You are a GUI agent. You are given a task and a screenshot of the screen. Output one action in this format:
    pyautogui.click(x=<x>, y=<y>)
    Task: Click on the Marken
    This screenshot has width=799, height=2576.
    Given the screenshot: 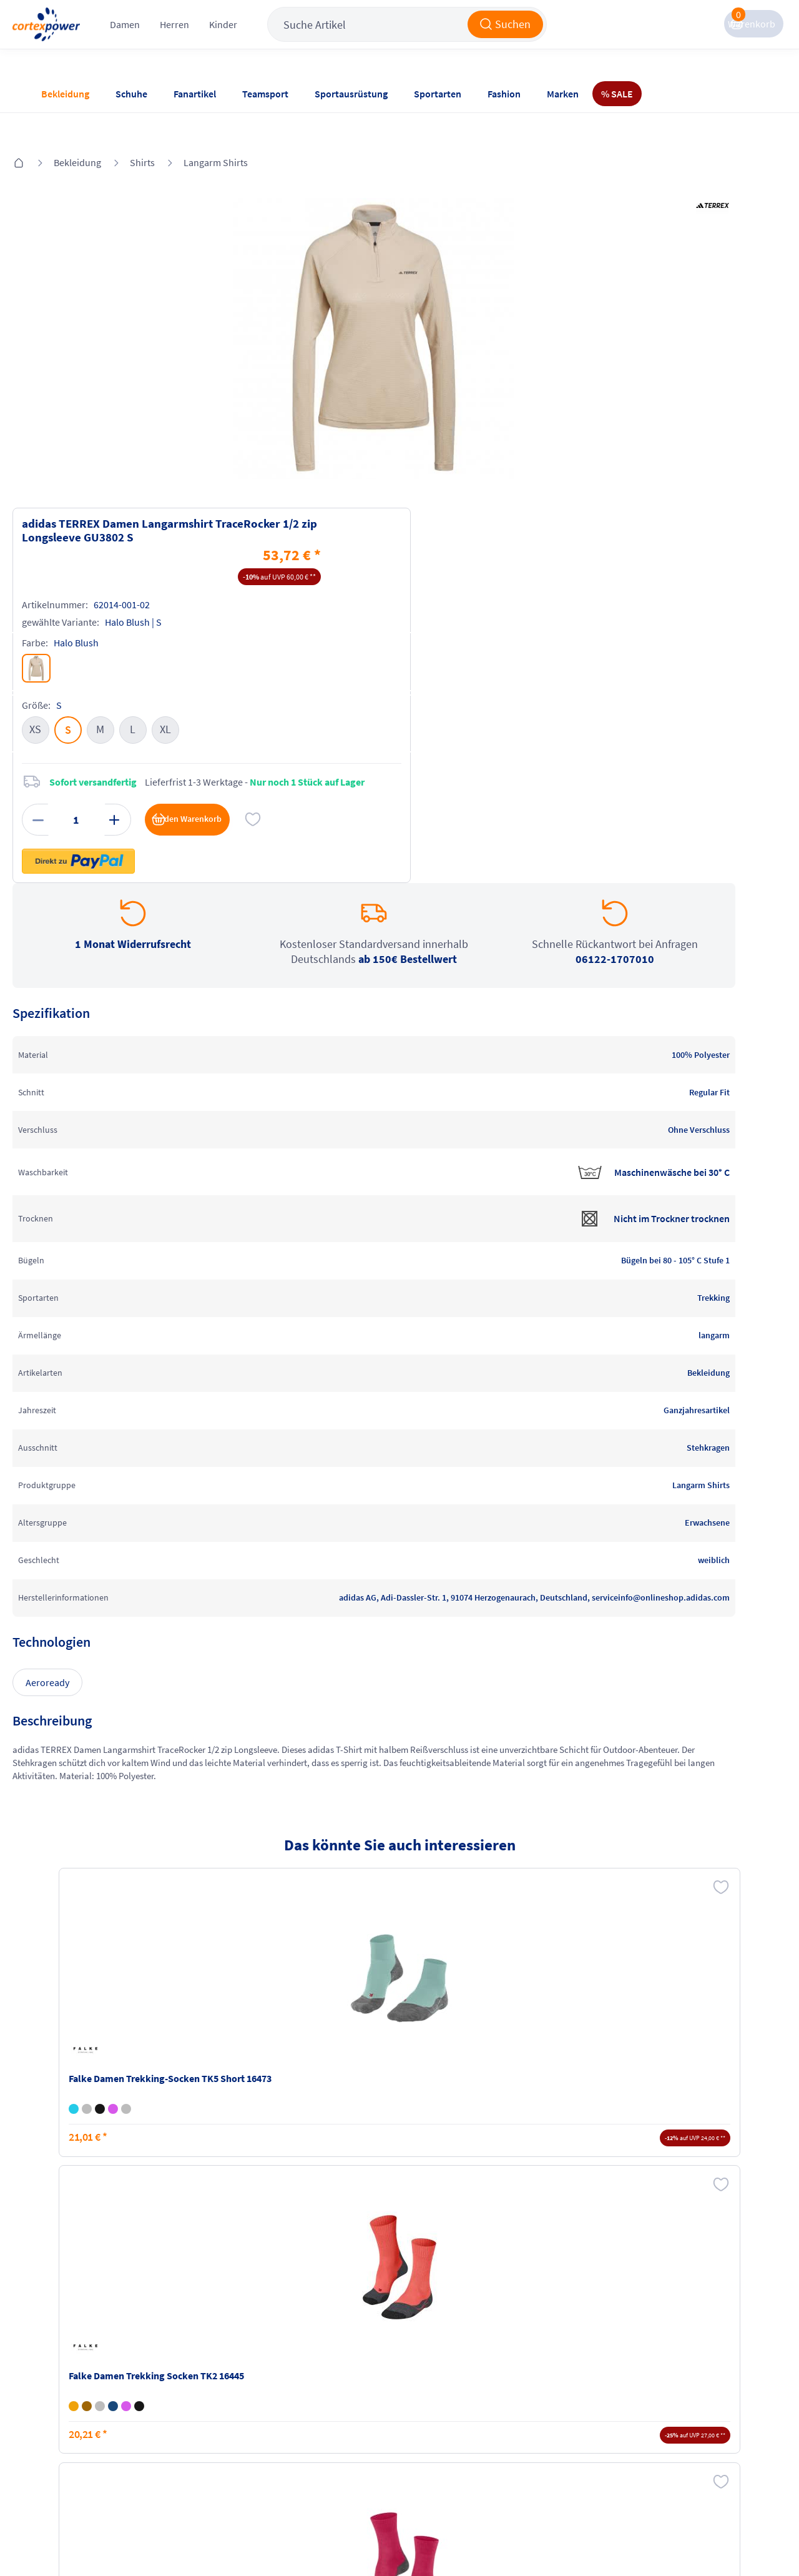 What is the action you would take?
    pyautogui.click(x=563, y=93)
    